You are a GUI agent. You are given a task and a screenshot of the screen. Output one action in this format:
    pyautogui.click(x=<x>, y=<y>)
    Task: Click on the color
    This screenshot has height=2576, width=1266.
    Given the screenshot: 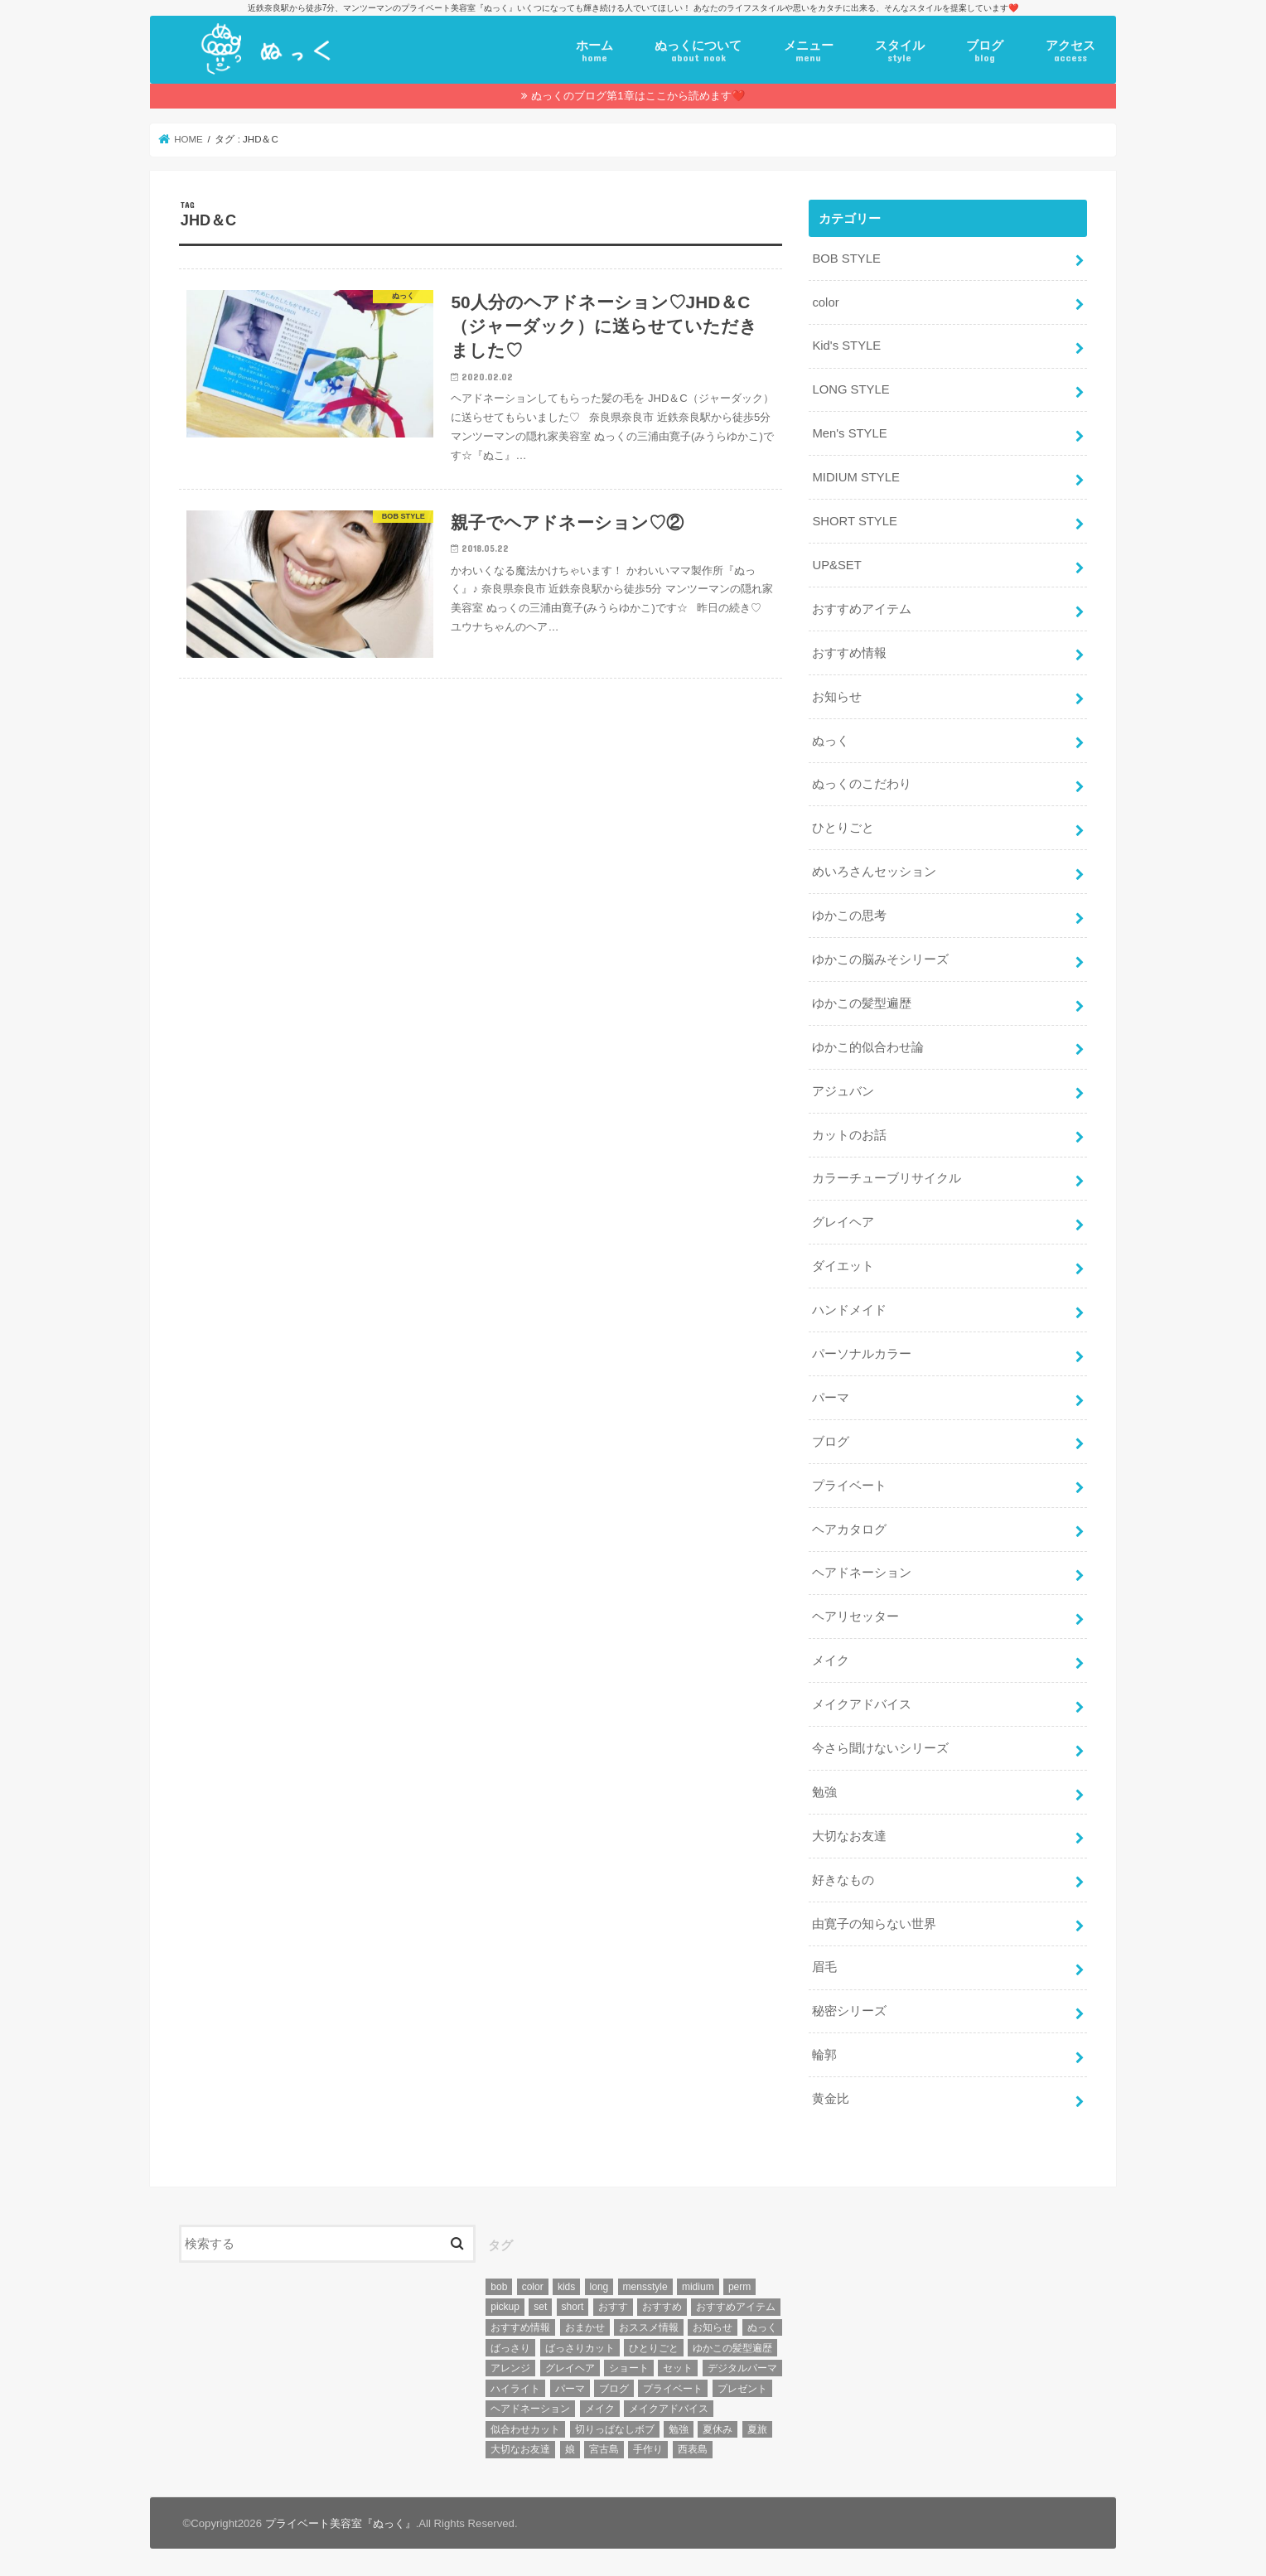 What is the action you would take?
    pyautogui.click(x=825, y=302)
    